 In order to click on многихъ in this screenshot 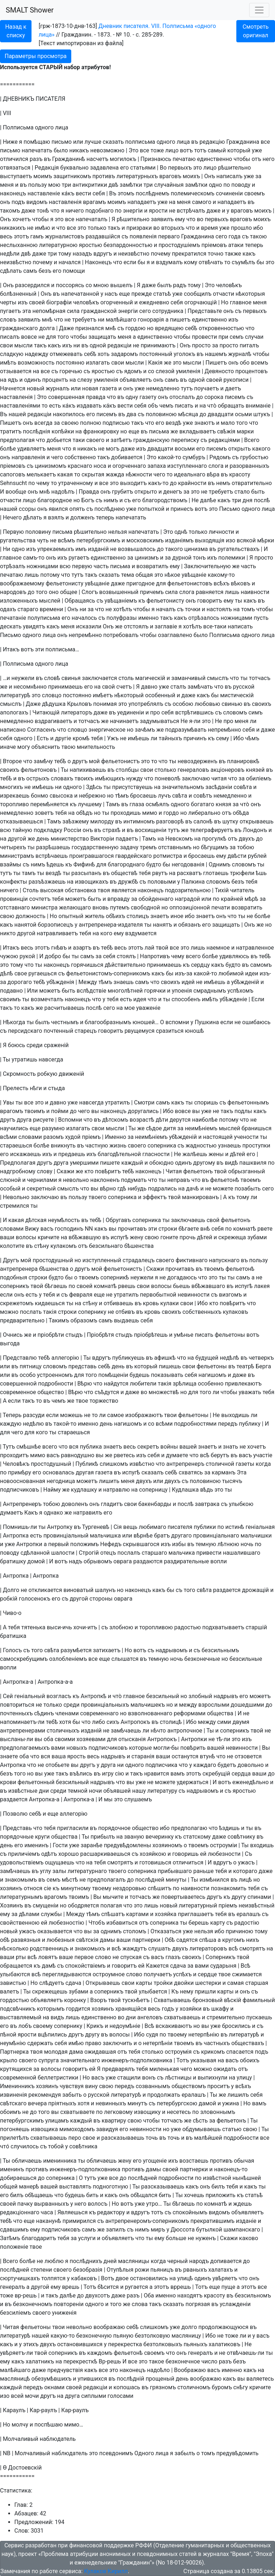, I will do `click(11, 787)`.